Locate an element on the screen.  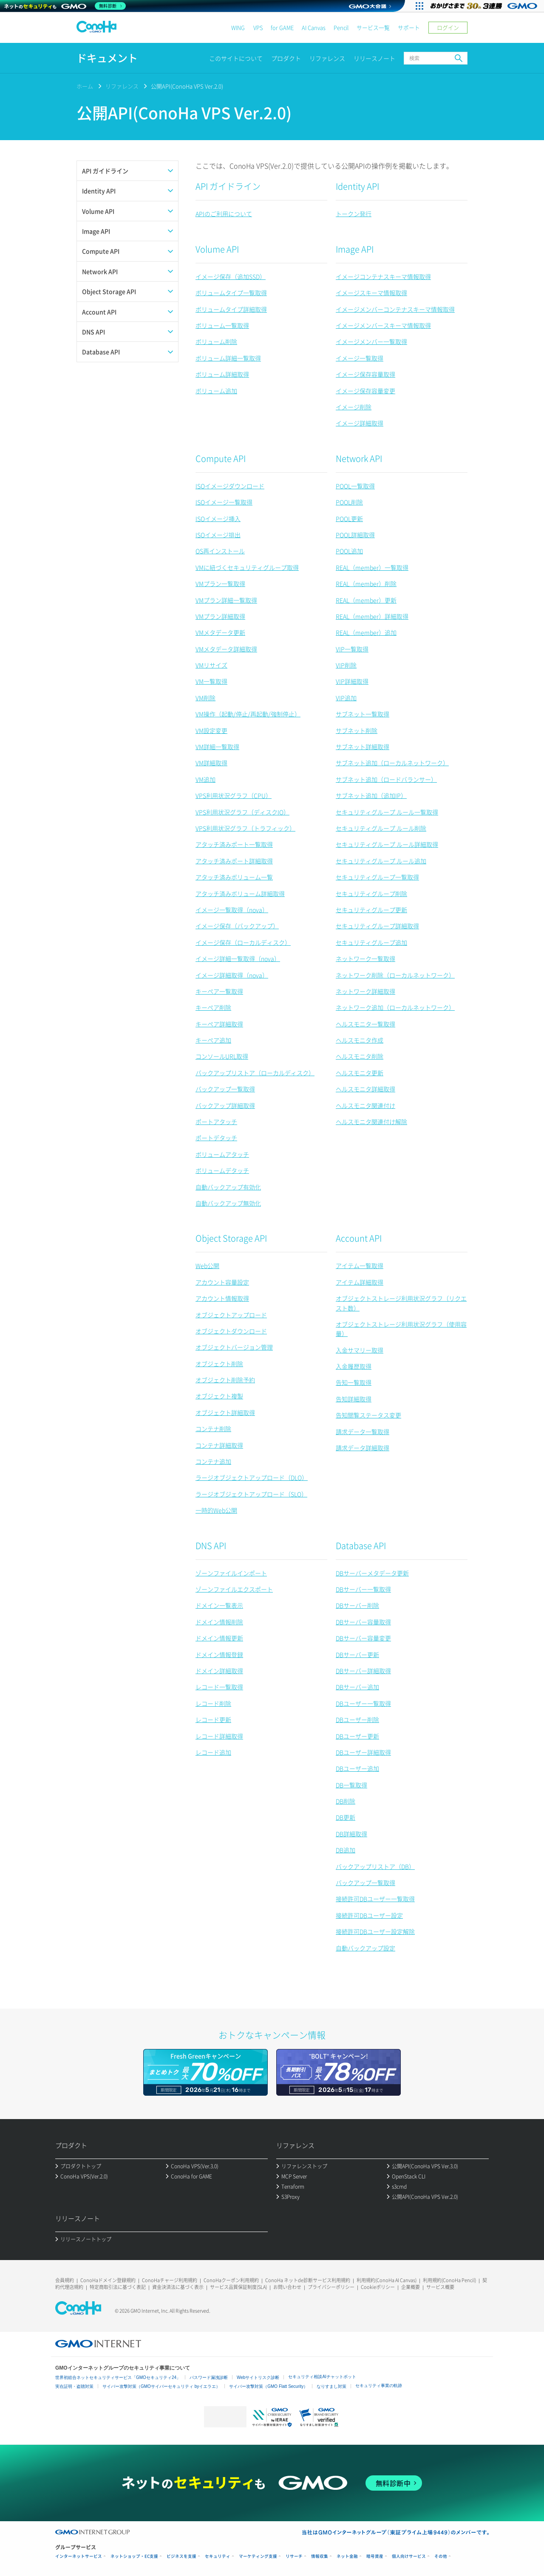
会員規約 is located at coordinates (64, 2280).